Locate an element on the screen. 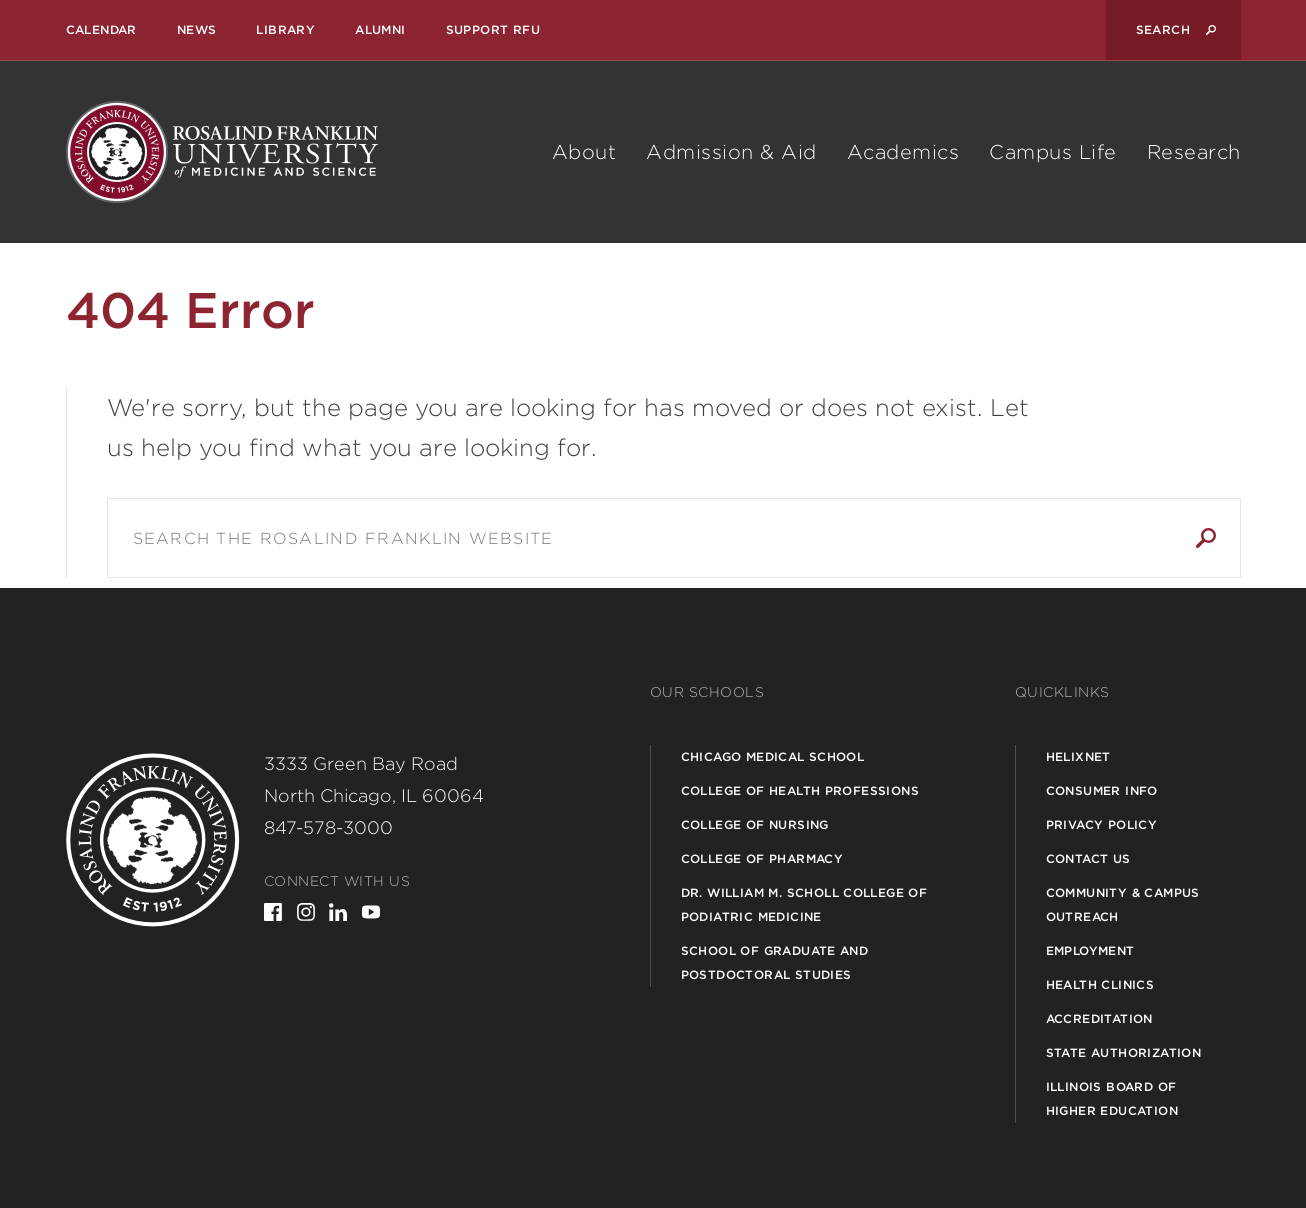 Image resolution: width=1306 pixels, height=1208 pixels. About is located at coordinates (584, 152).